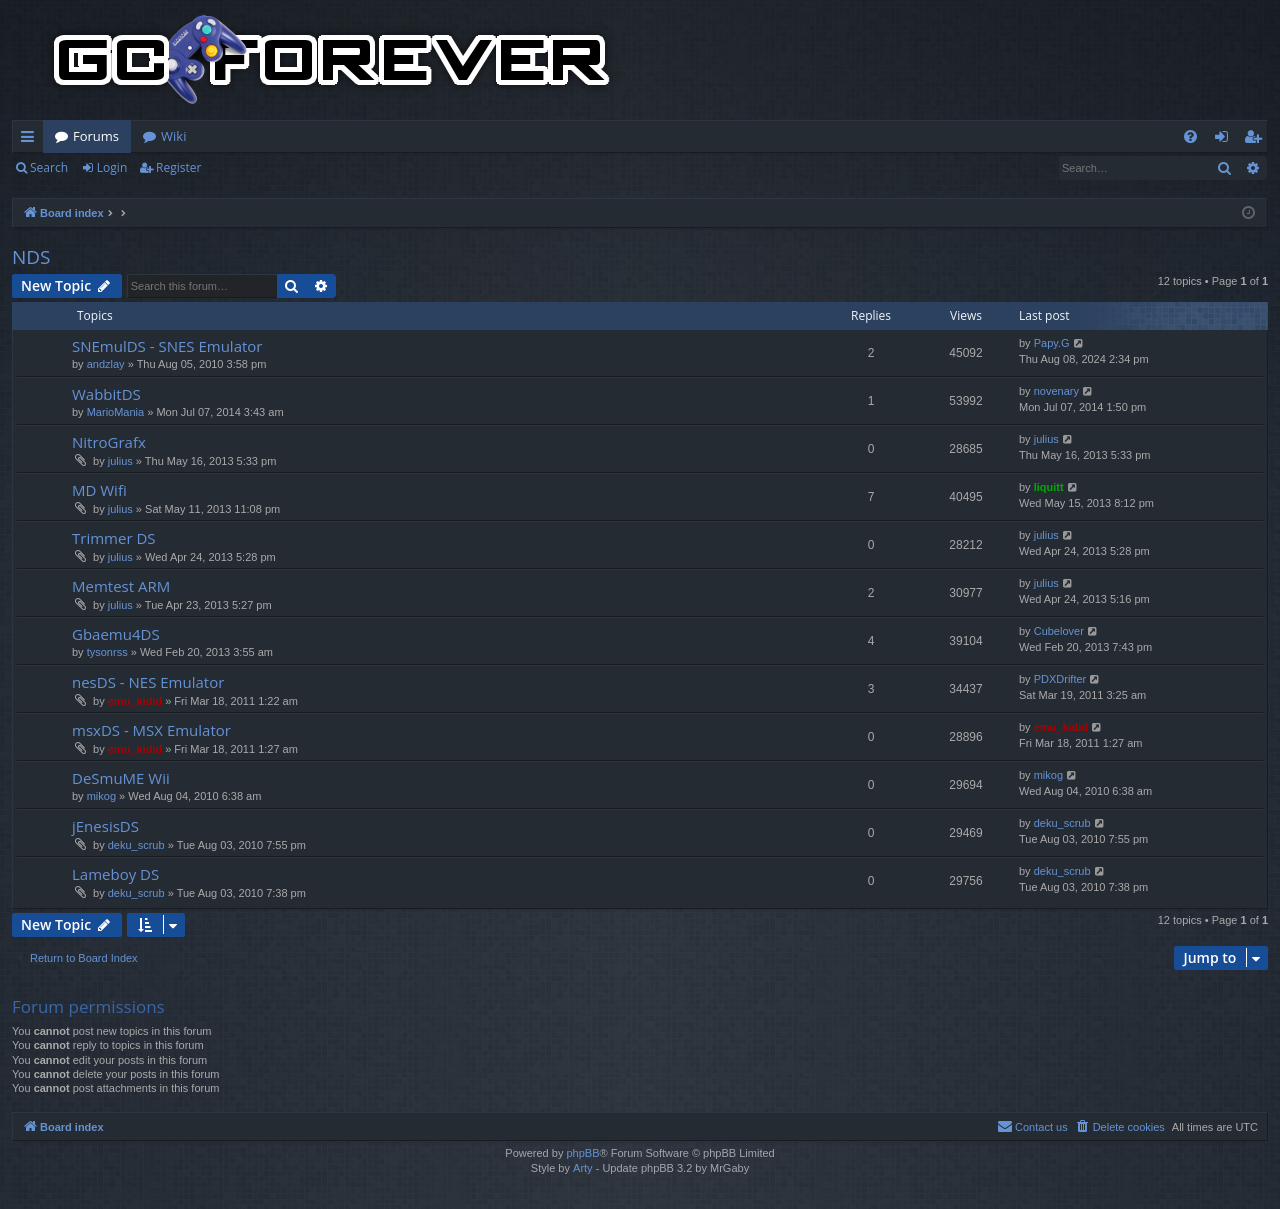 This screenshot has width=1280, height=1209. What do you see at coordinates (31, 257) in the screenshot?
I see `NDS` at bounding box center [31, 257].